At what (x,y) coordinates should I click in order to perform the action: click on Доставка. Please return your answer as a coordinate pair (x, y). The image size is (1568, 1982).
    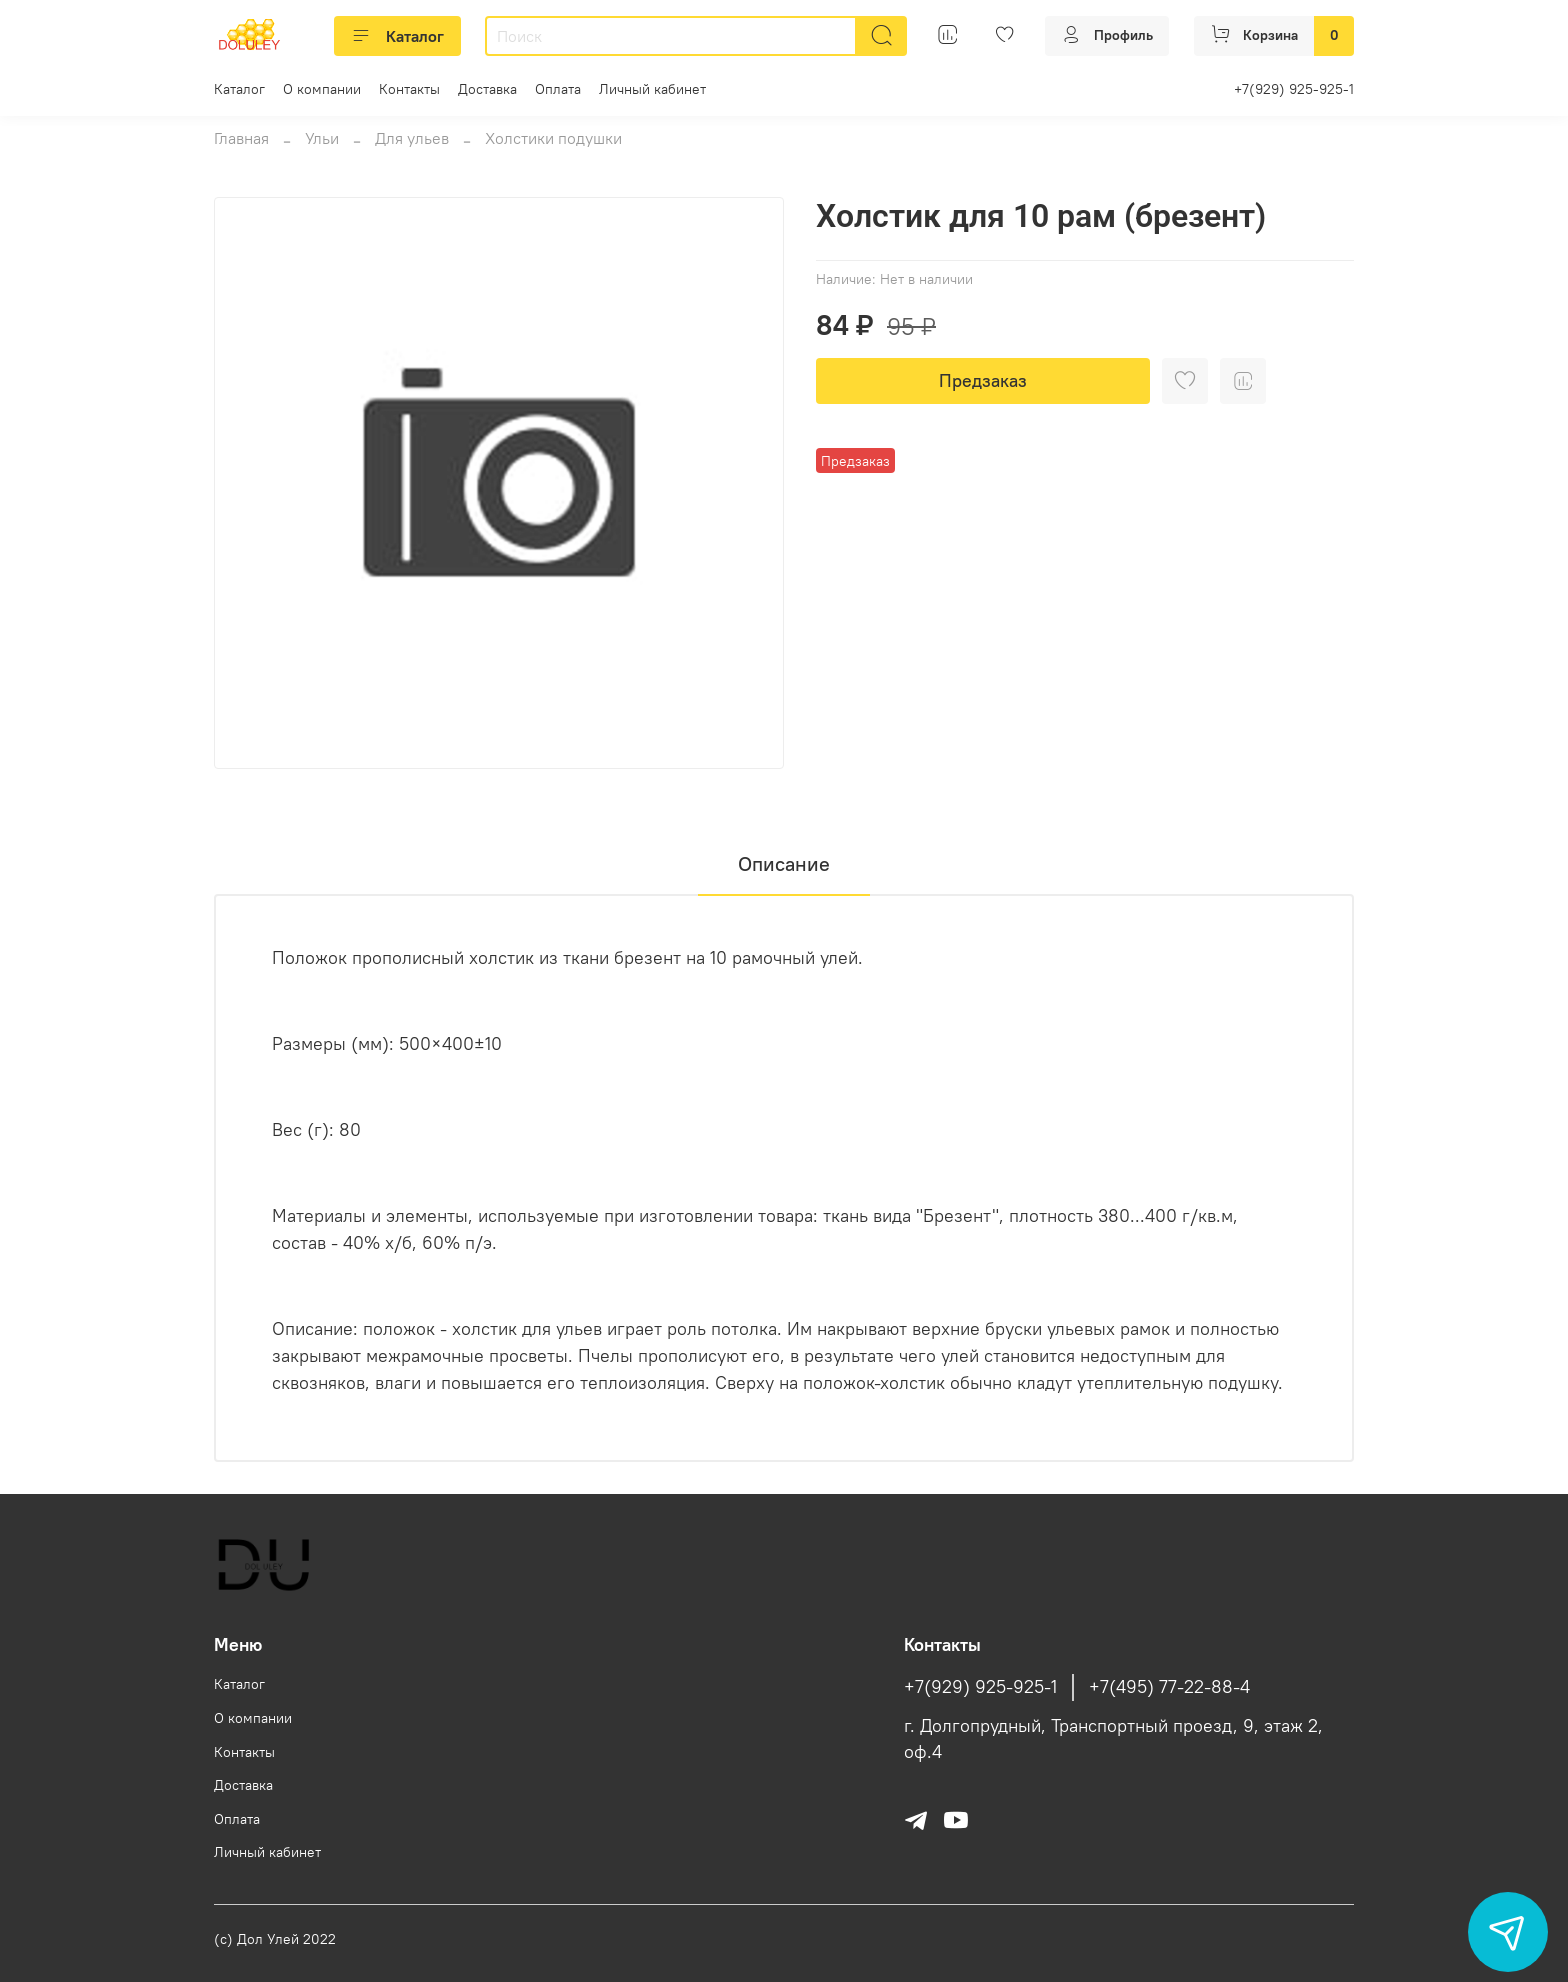
    Looking at the image, I should click on (487, 89).